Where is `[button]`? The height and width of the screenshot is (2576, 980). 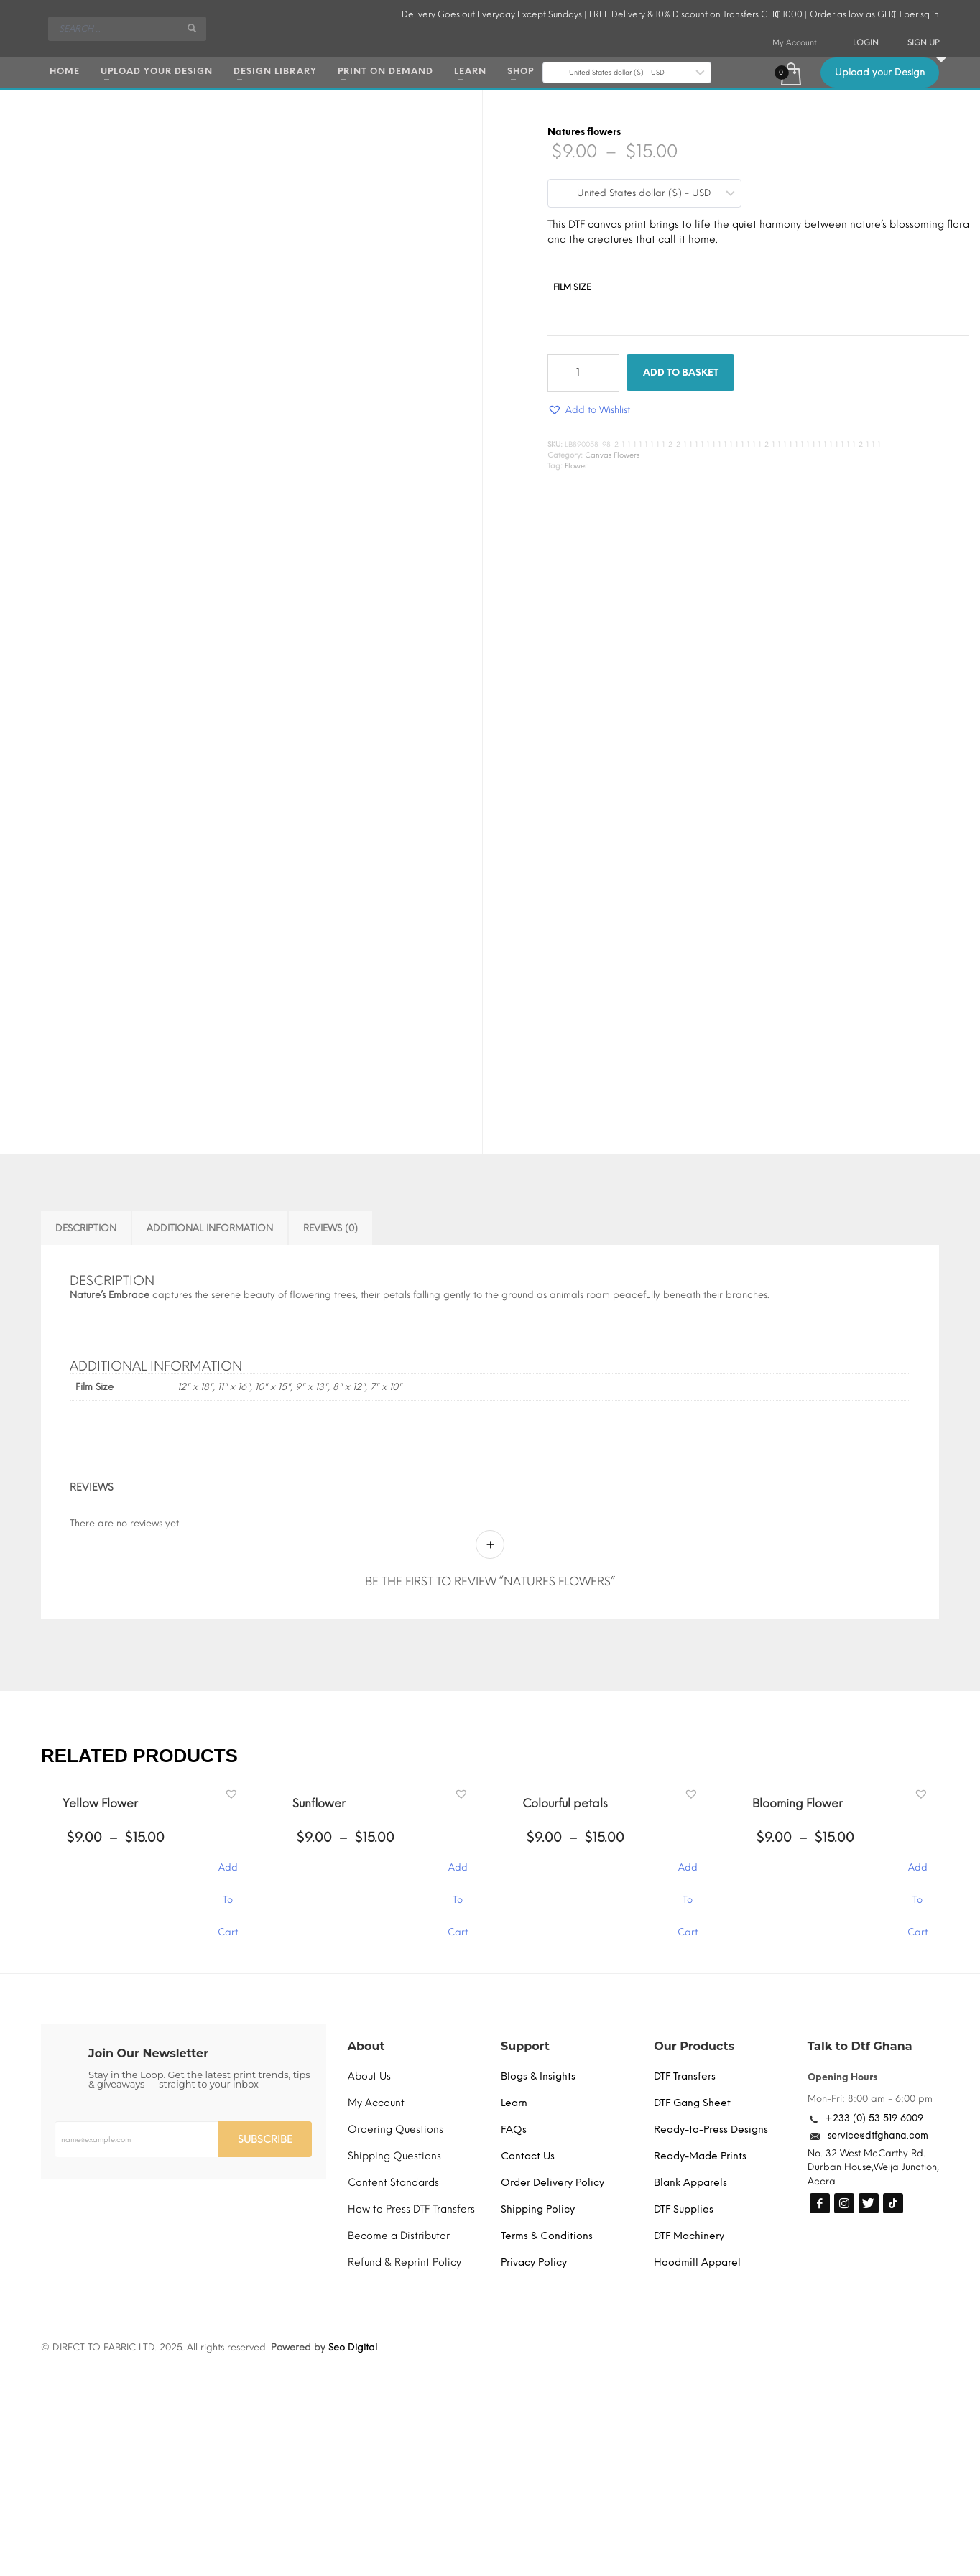
[button] is located at coordinates (588, 409).